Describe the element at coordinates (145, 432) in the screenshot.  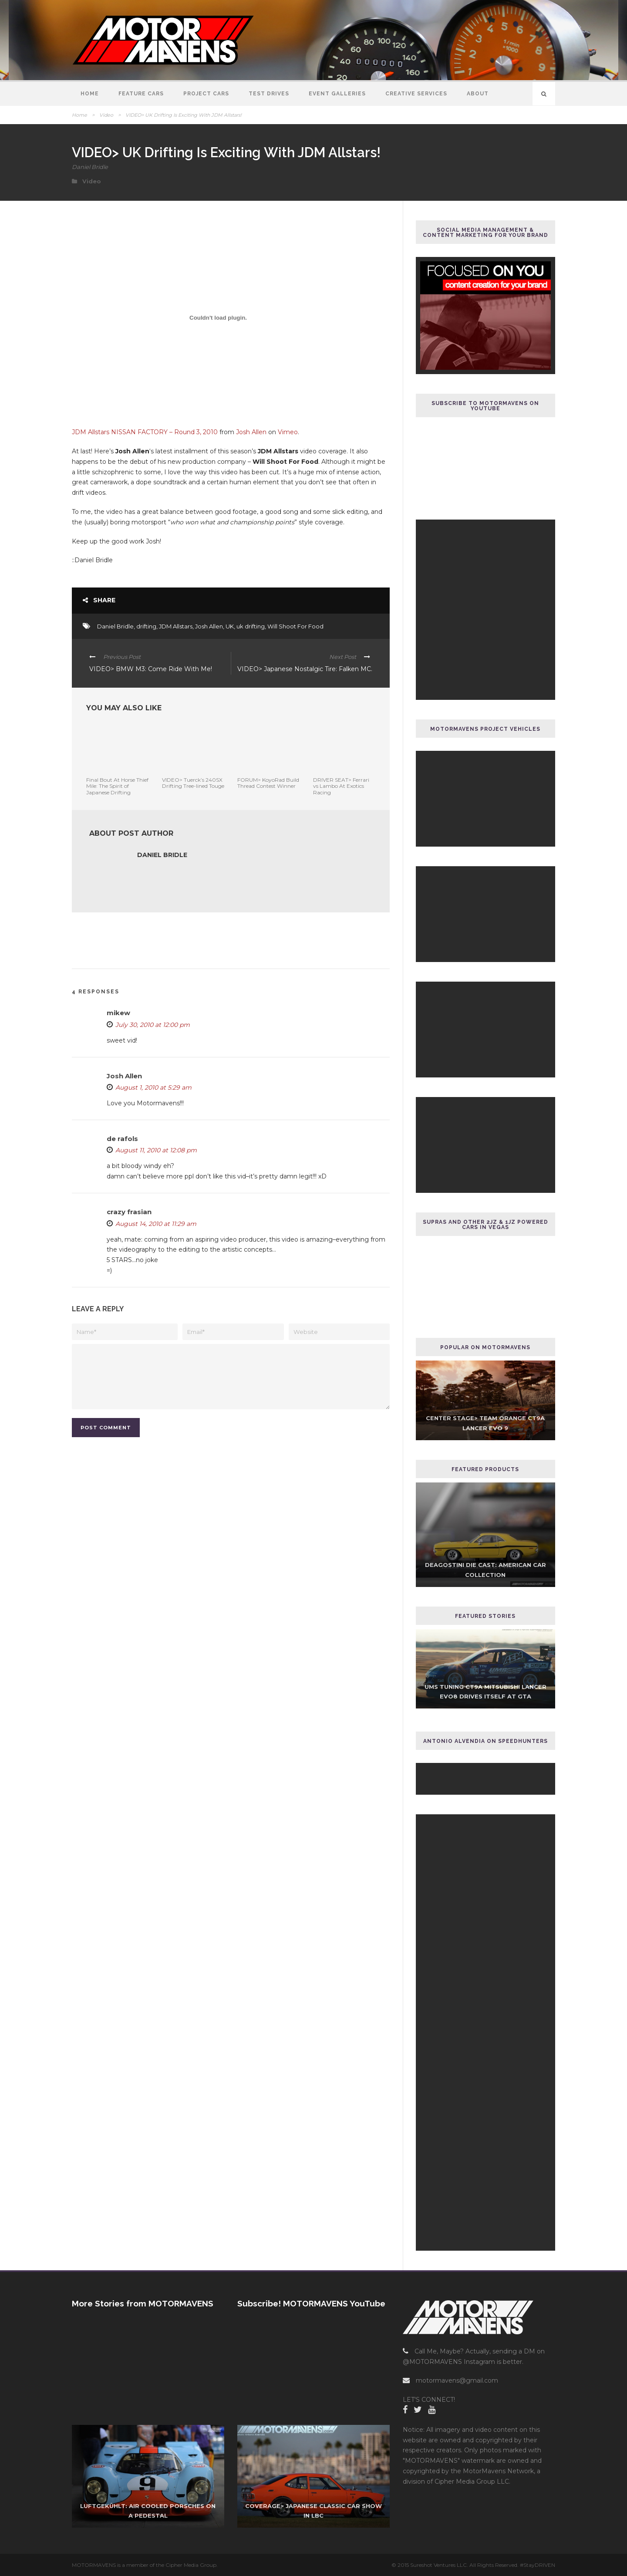
I see `JDM Allstars NISSAN FACTORY – Round 3, 2010` at that location.